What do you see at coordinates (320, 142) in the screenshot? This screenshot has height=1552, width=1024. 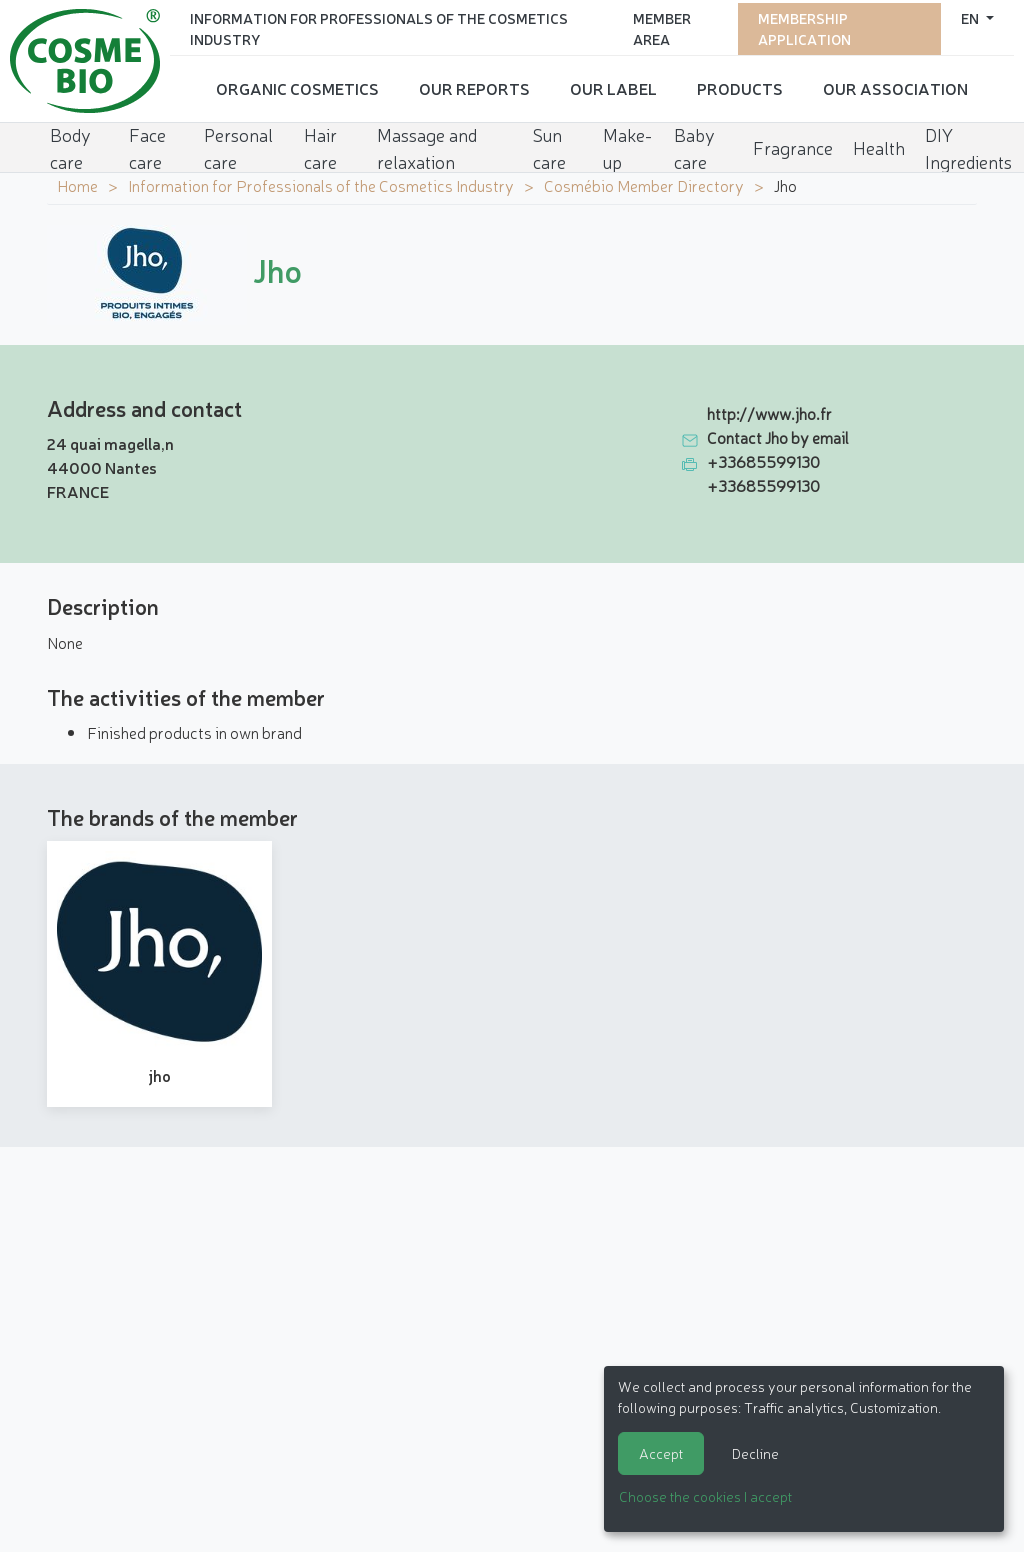 I see `Hair care` at bounding box center [320, 142].